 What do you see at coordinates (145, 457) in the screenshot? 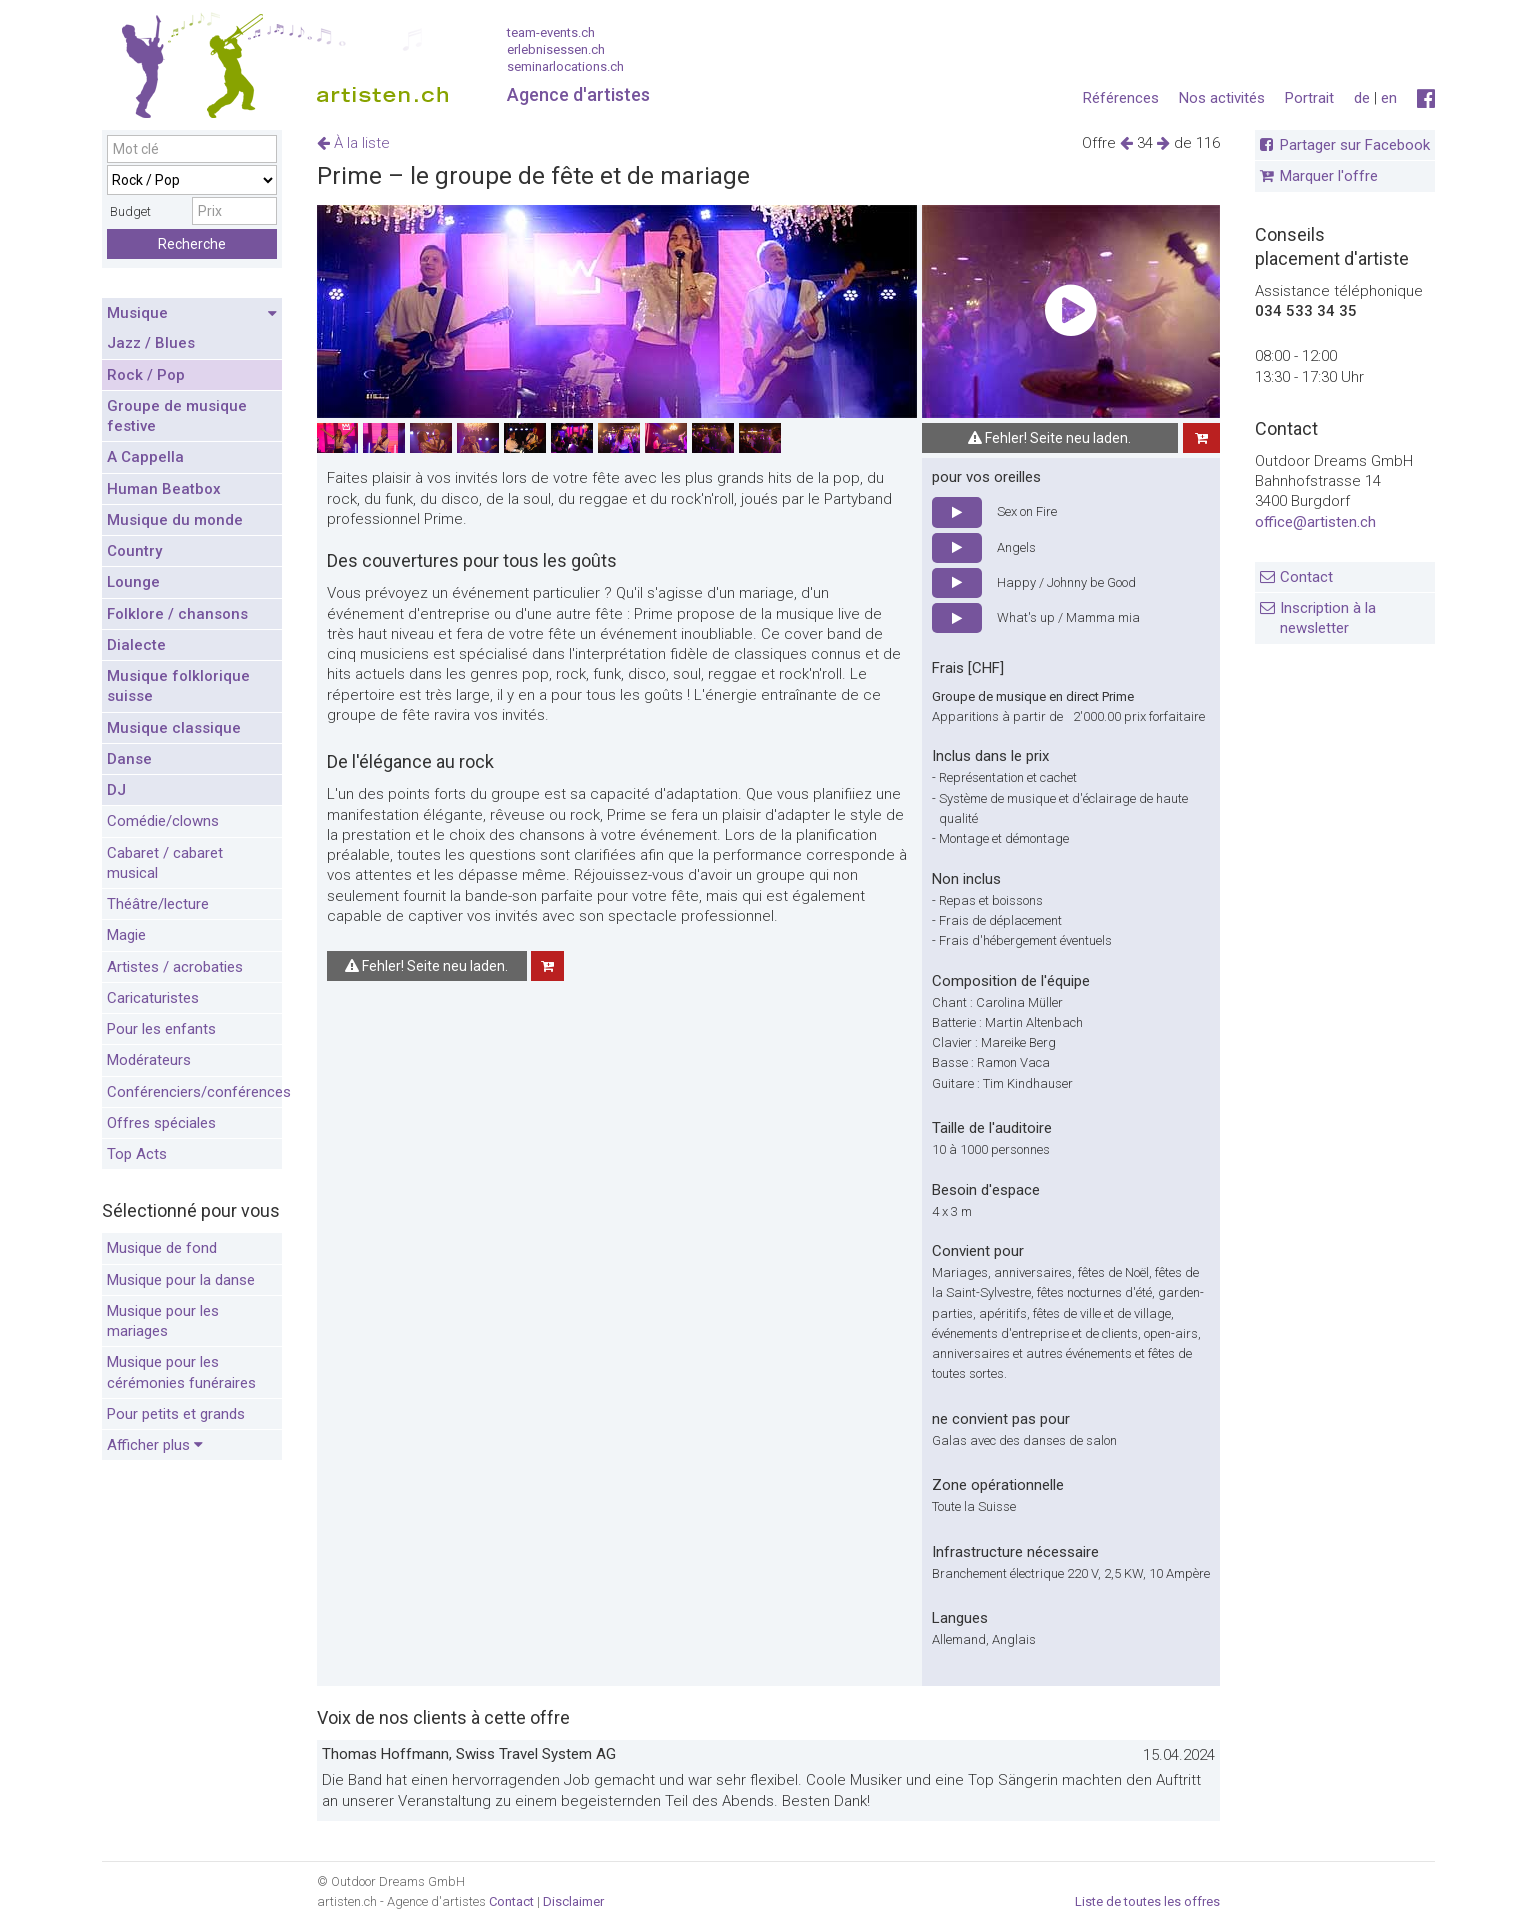
I see `A Cappella` at bounding box center [145, 457].